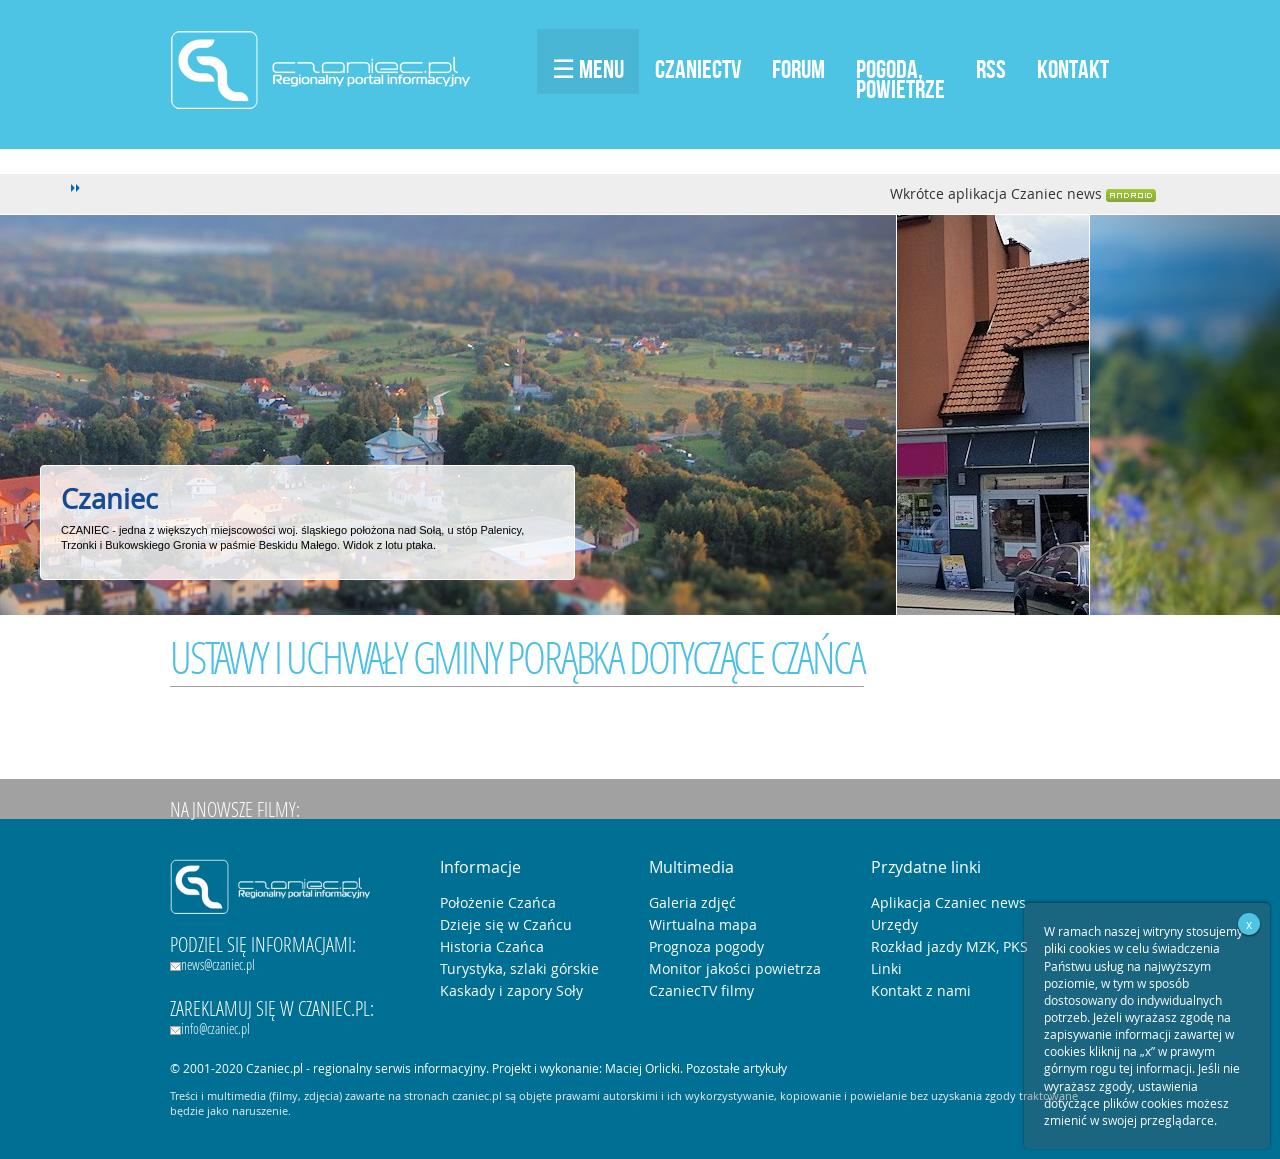  What do you see at coordinates (701, 990) in the screenshot?
I see `CzaniecTV filmy` at bounding box center [701, 990].